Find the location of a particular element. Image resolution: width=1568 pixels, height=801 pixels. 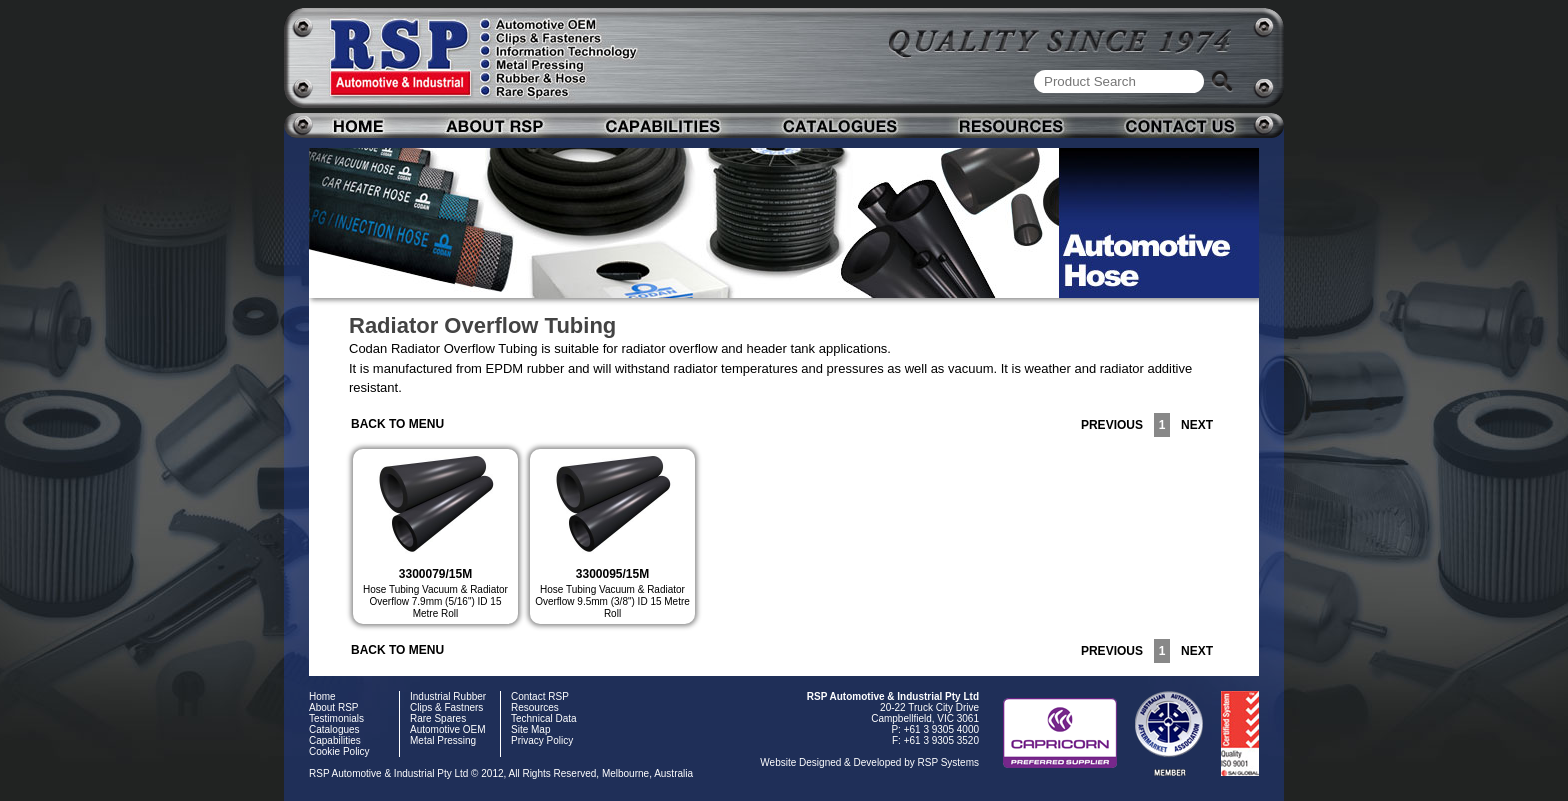

Resources is located at coordinates (535, 707).